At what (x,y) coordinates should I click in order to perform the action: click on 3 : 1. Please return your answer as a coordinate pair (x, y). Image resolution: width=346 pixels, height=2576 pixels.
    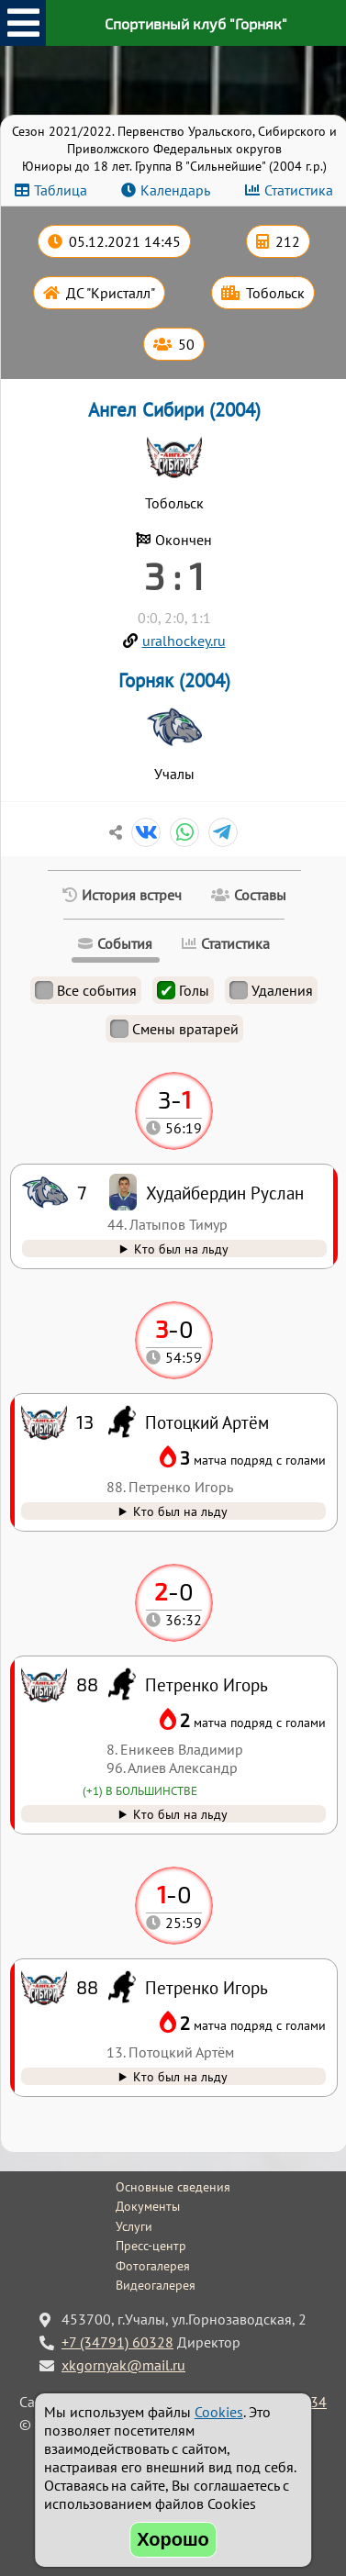
    Looking at the image, I should click on (174, 575).